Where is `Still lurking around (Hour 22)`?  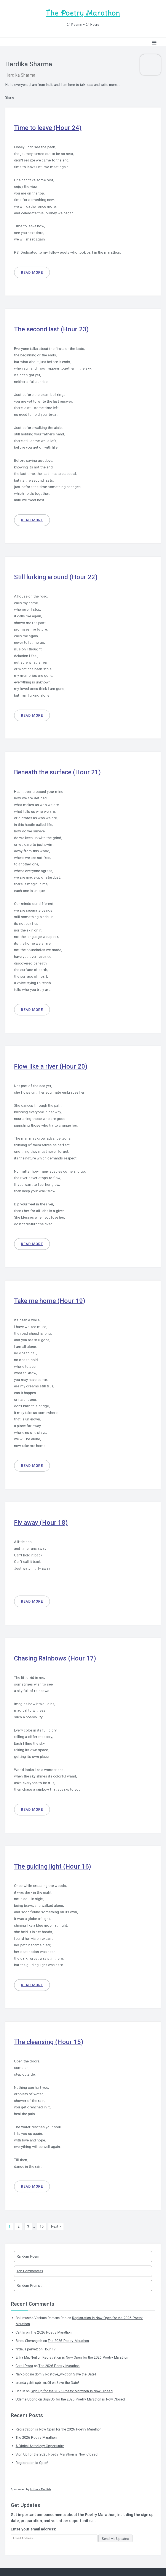
Still lurking around (Hour 22) is located at coordinates (56, 576).